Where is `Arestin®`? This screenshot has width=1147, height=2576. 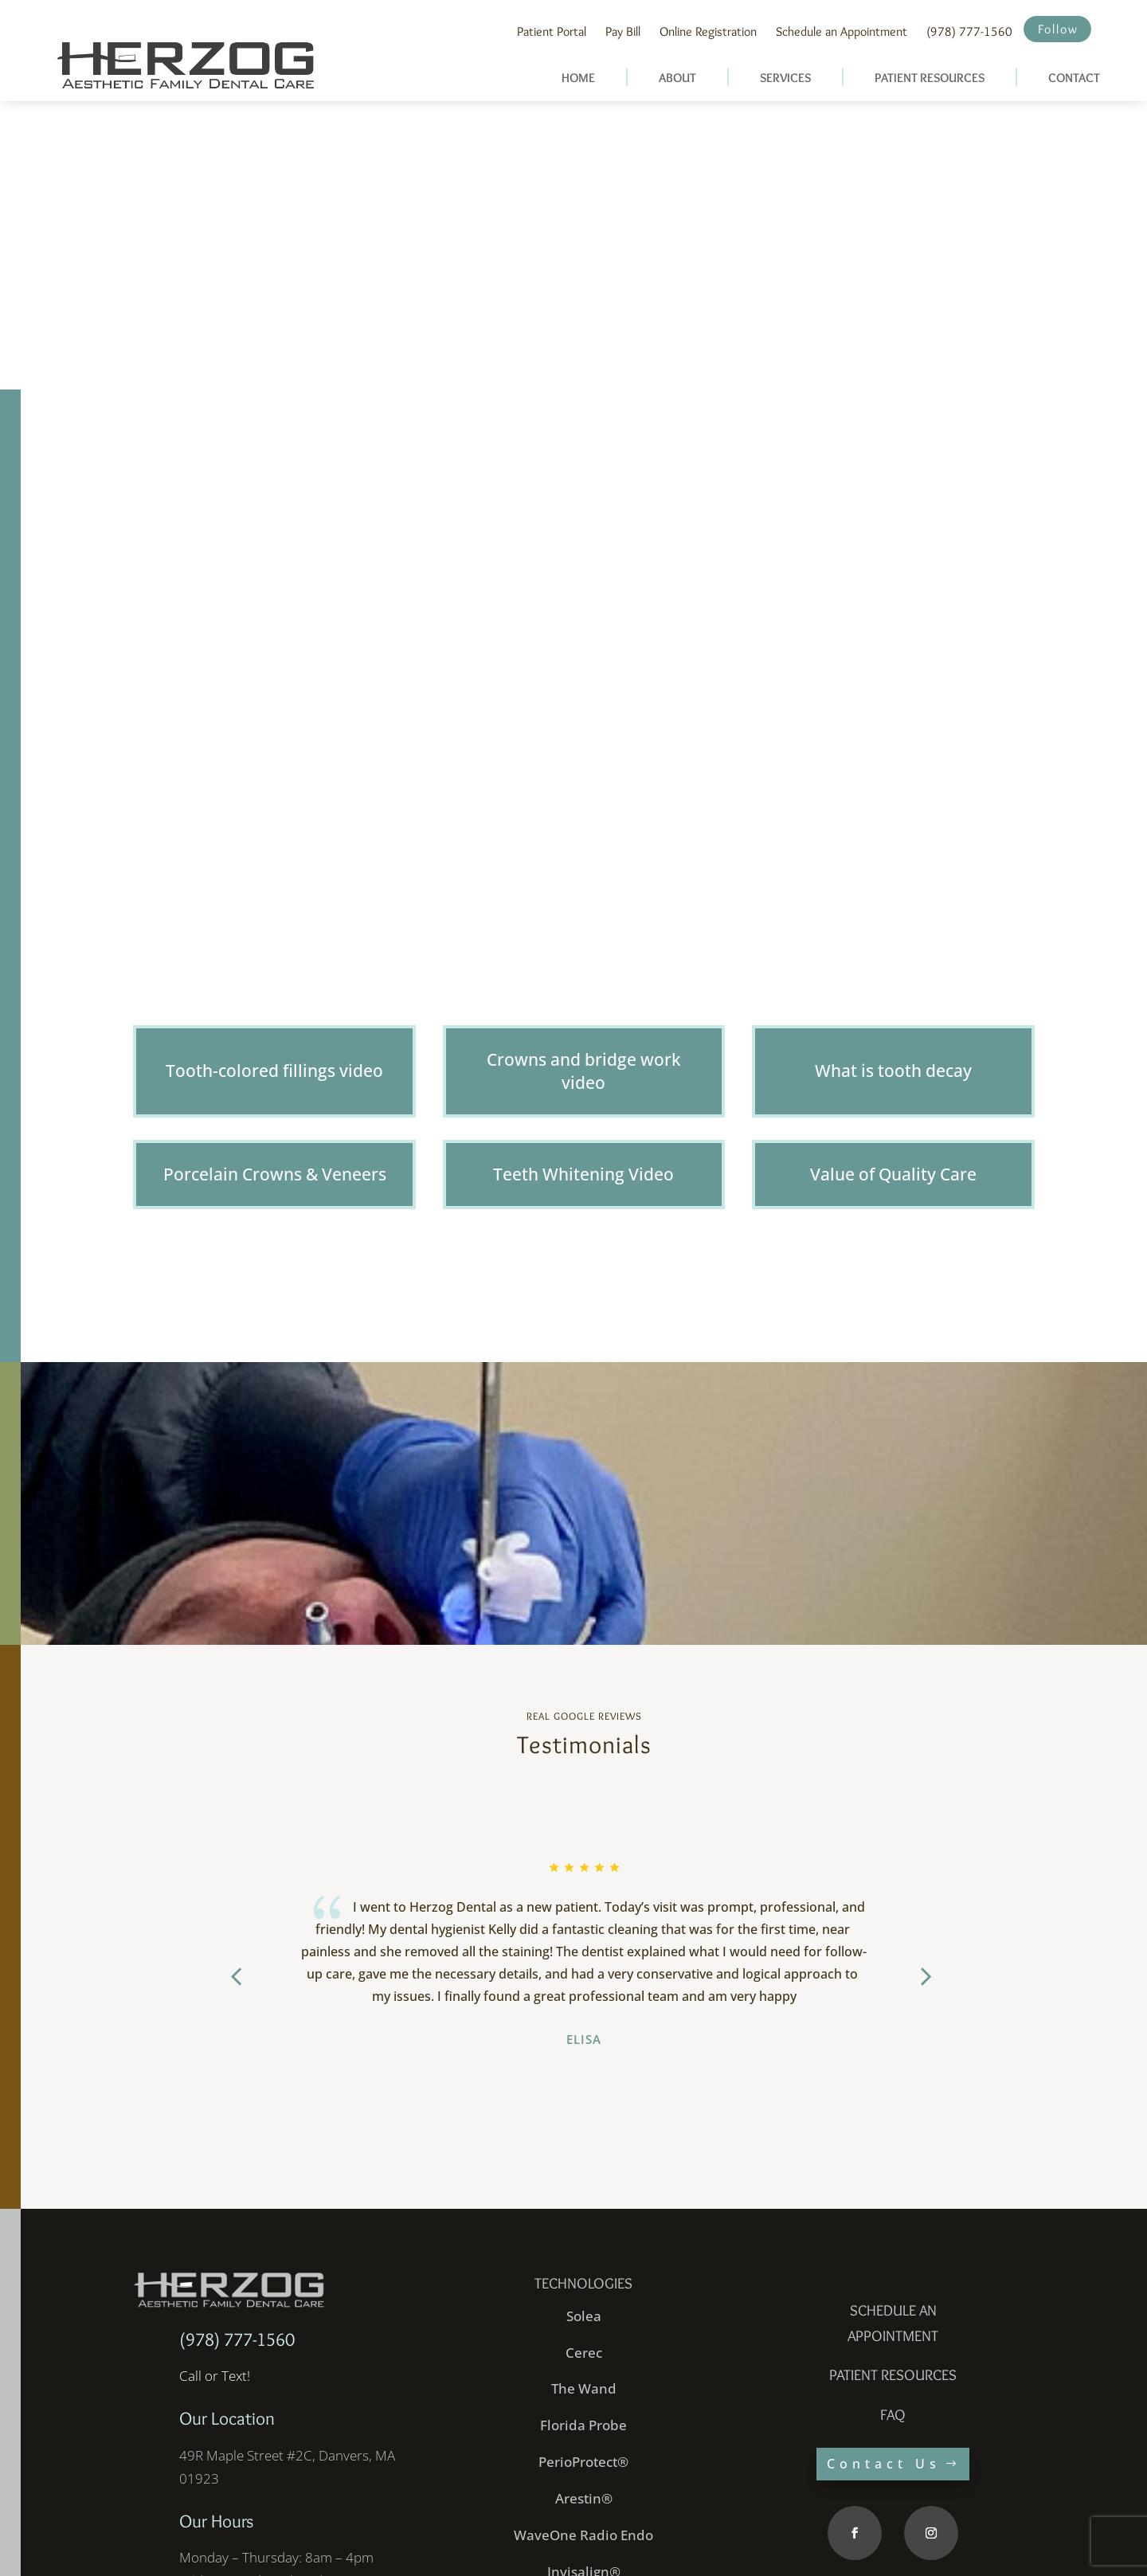 Arestin® is located at coordinates (584, 2391).